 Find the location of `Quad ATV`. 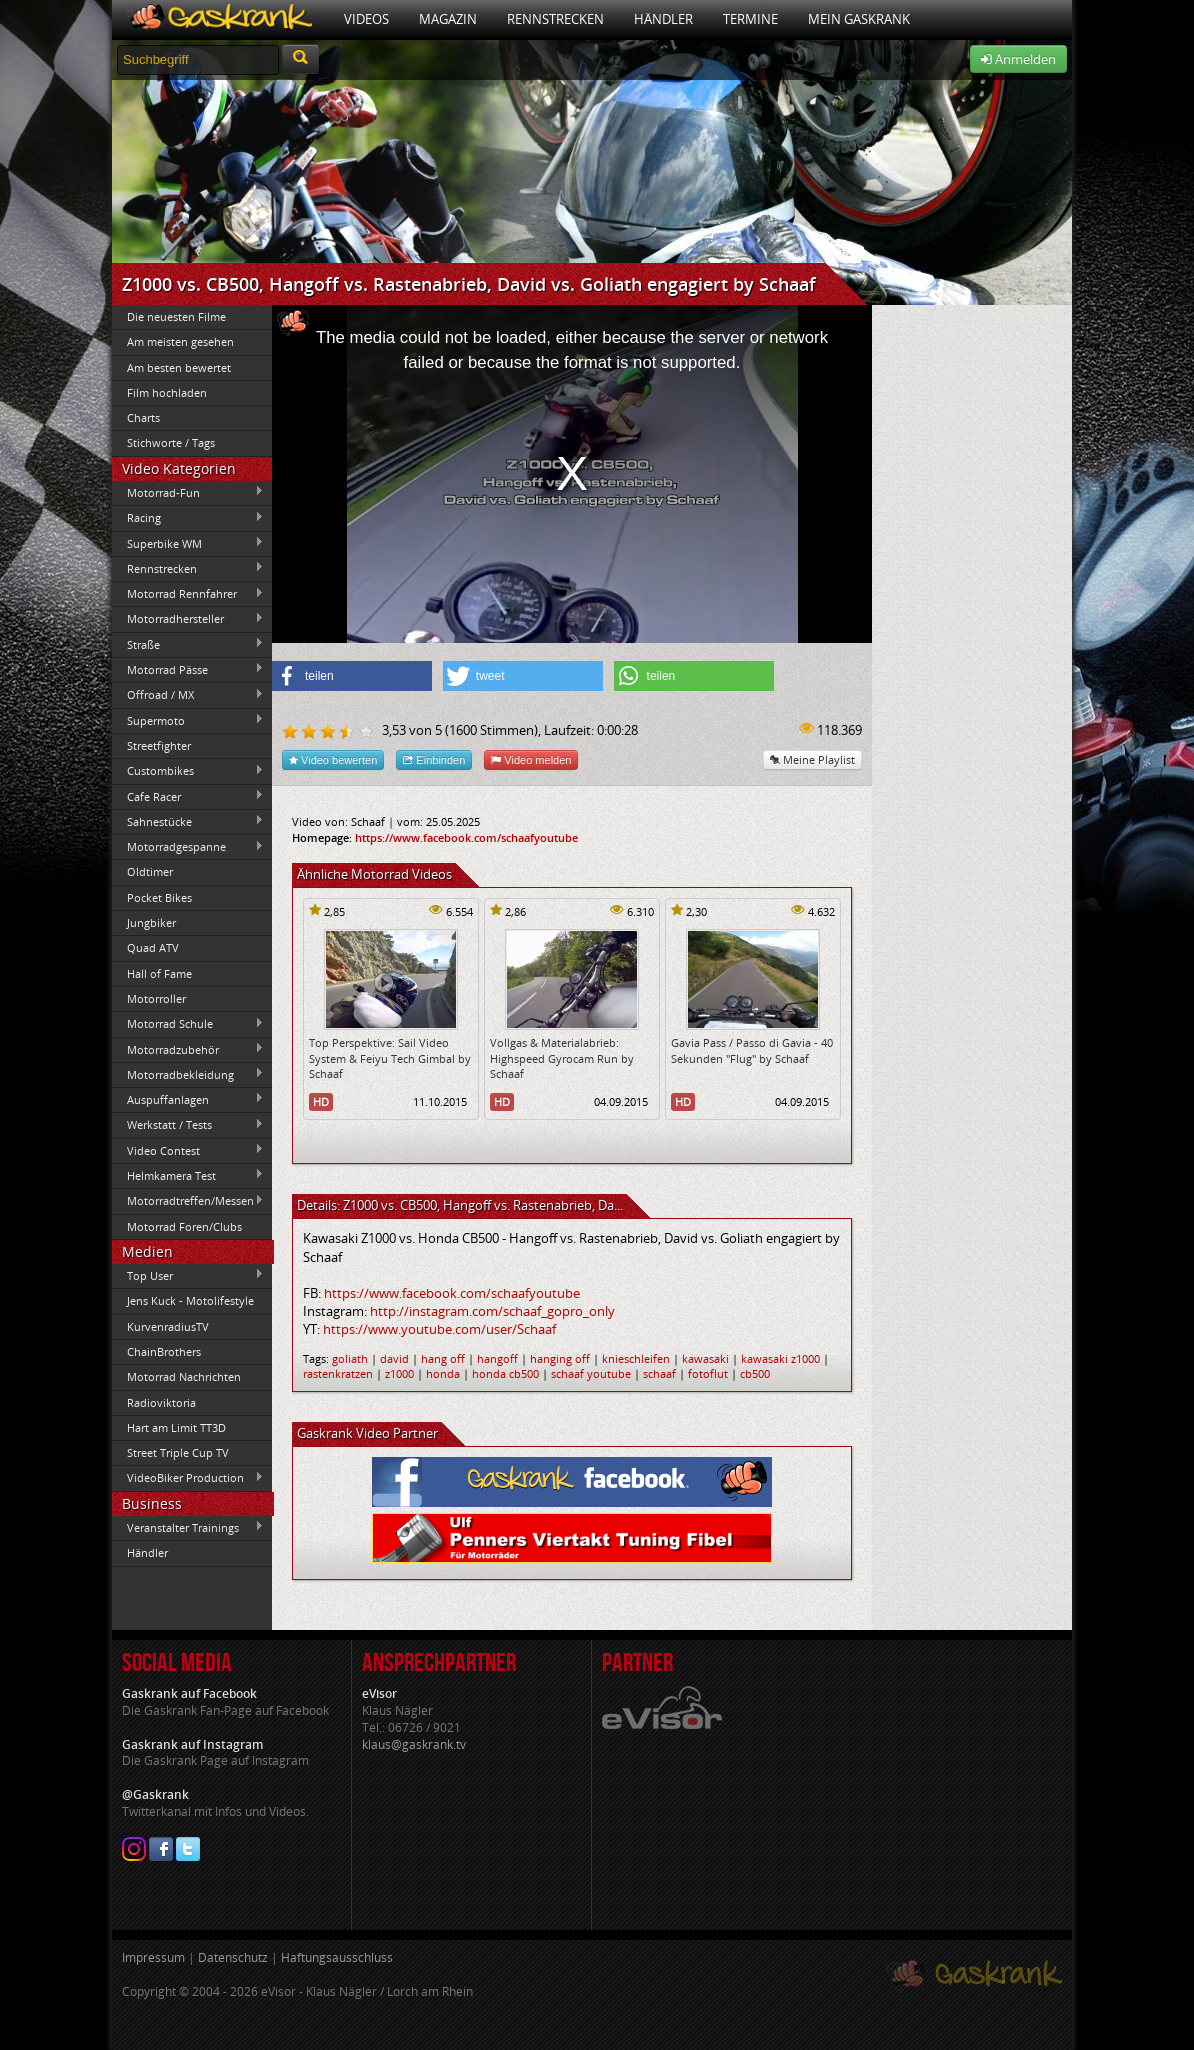

Quad ATV is located at coordinates (153, 947).